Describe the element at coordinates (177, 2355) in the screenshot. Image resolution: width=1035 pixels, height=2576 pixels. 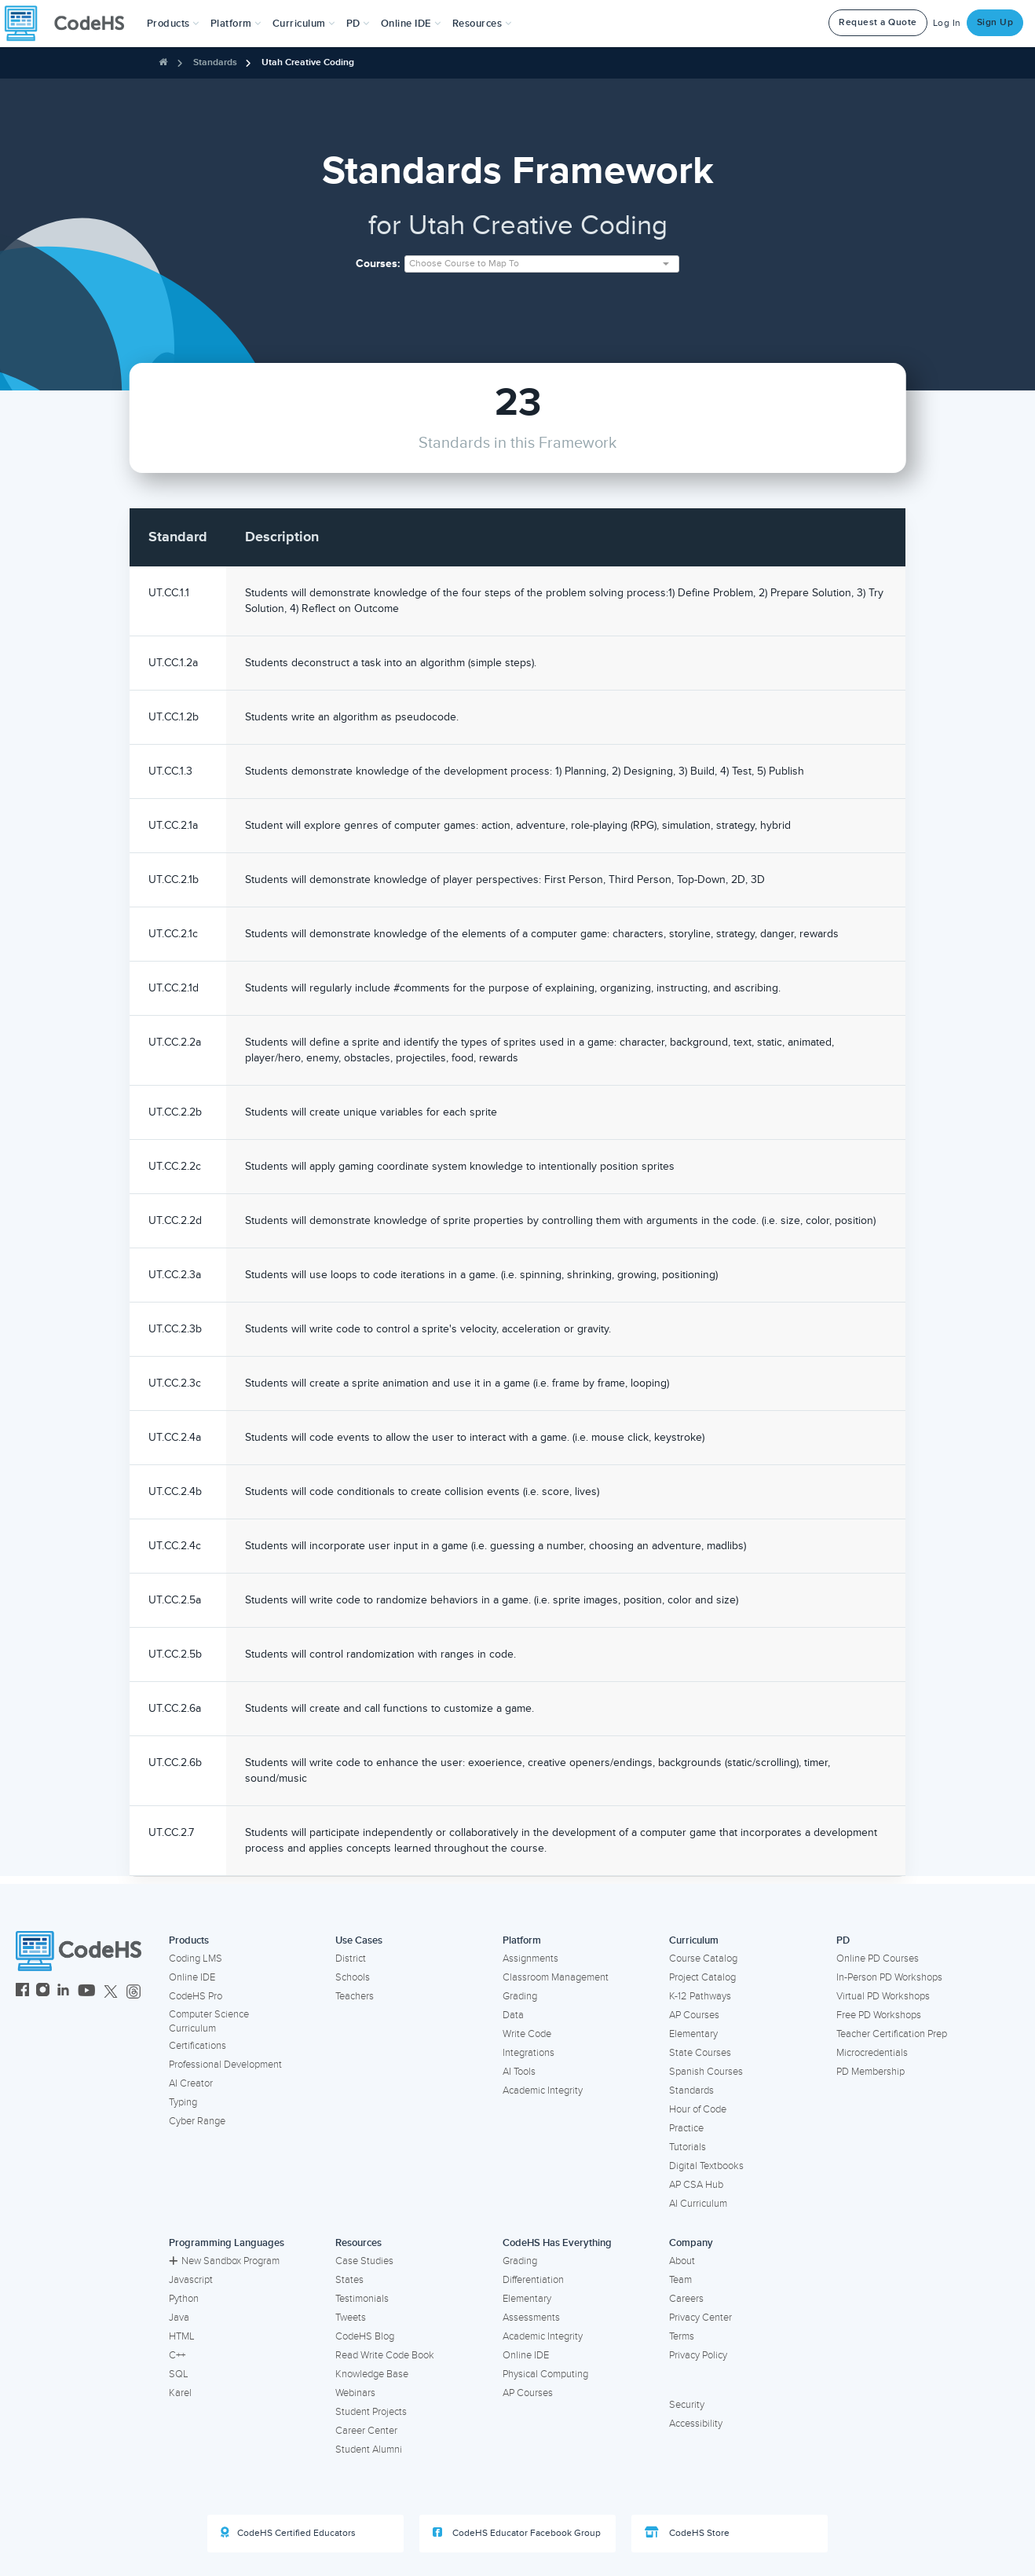
I see `C++` at that location.